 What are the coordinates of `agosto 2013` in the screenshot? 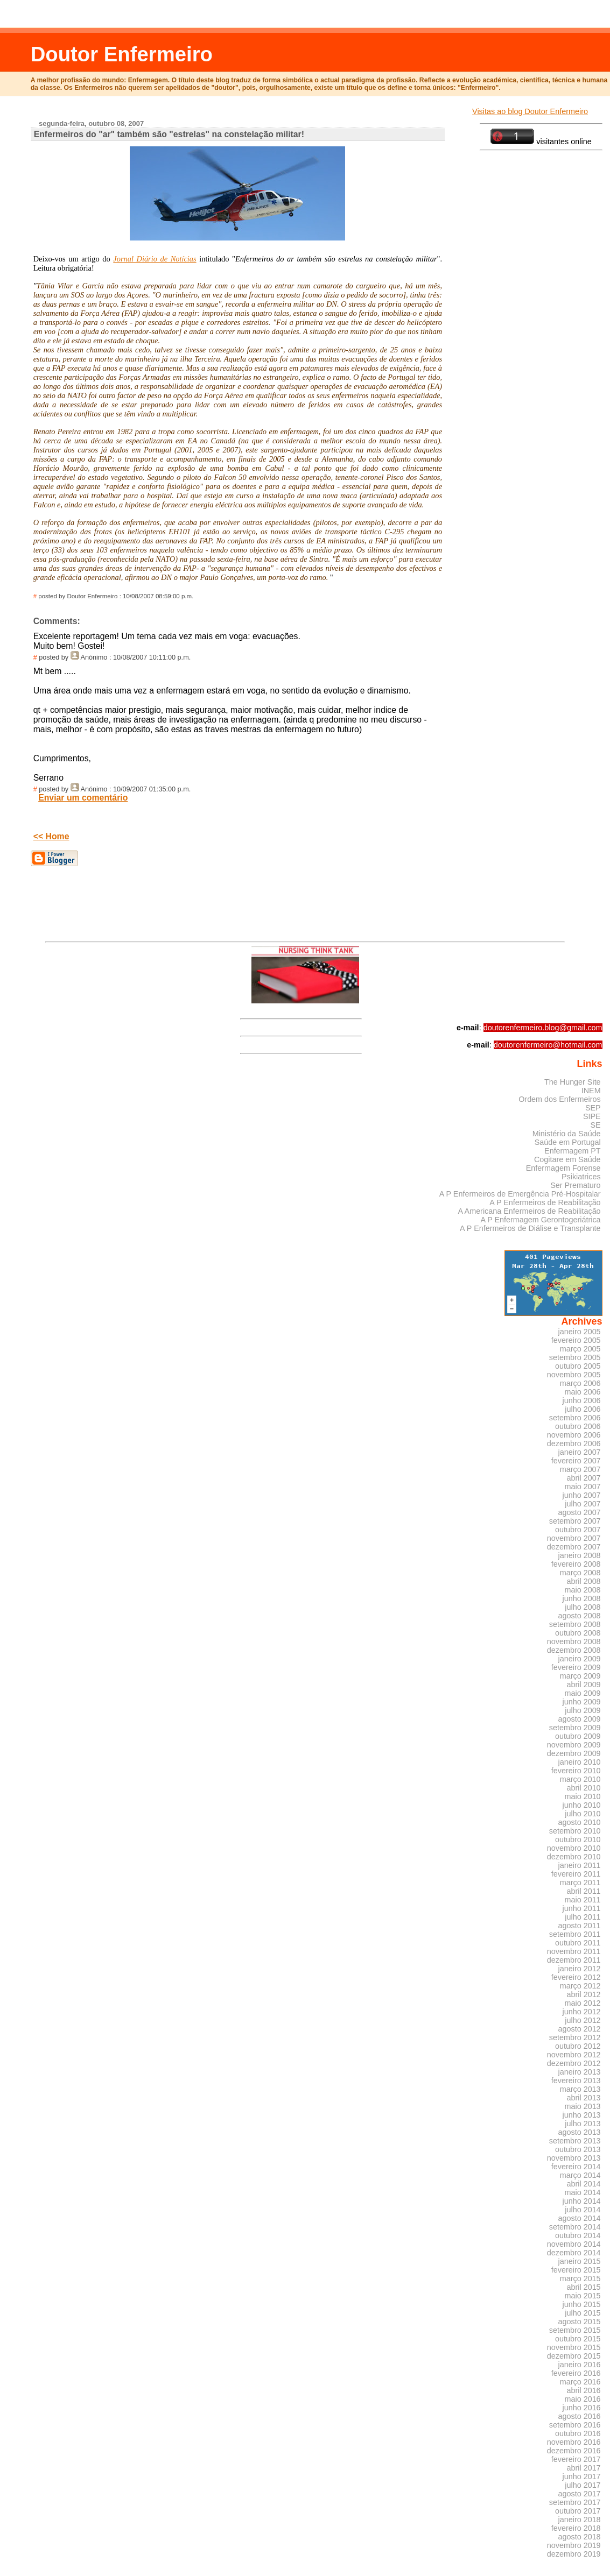 It's located at (579, 2132).